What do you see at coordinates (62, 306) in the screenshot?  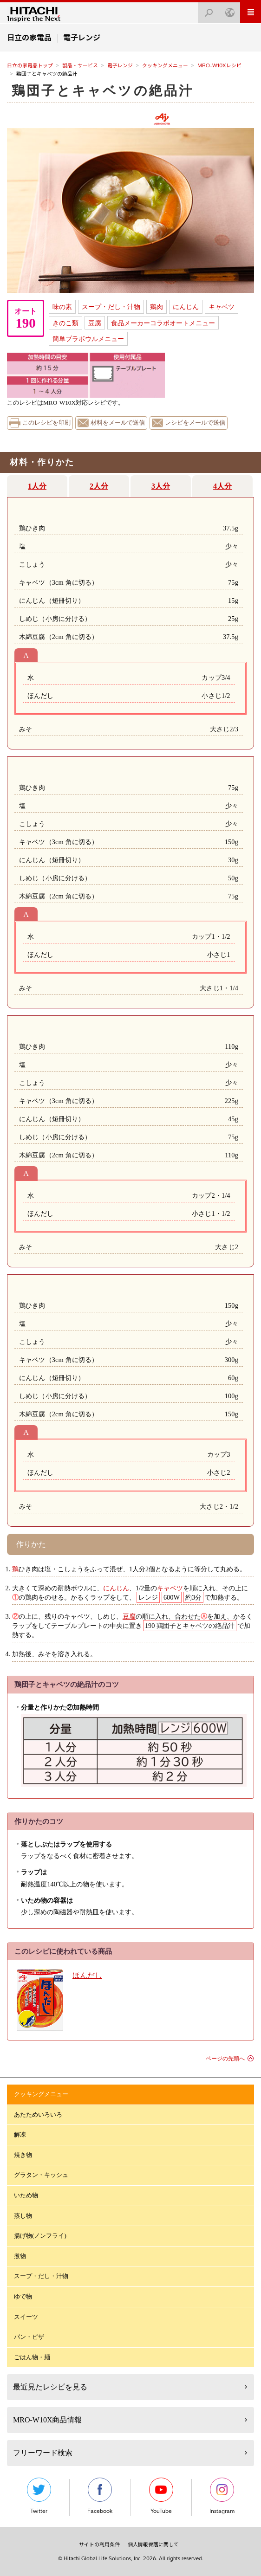 I see `味の素` at bounding box center [62, 306].